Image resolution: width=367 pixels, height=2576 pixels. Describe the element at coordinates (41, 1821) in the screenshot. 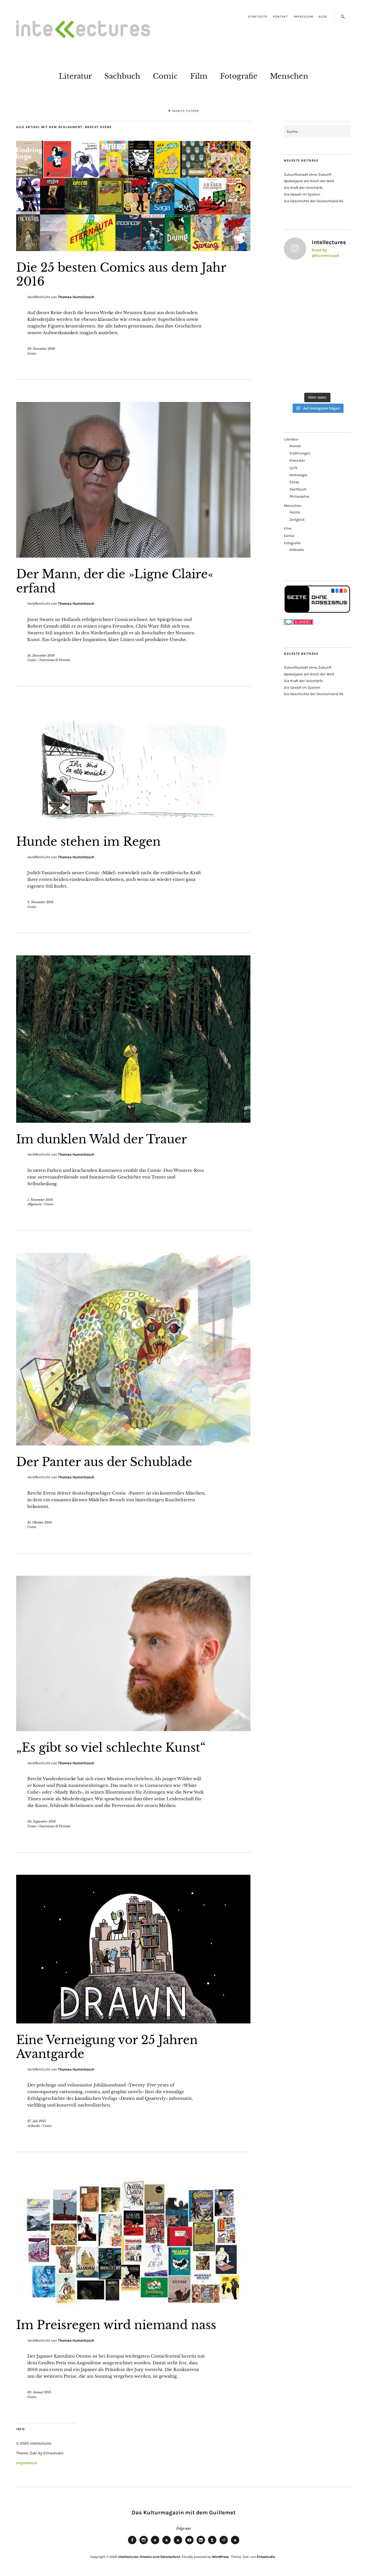

I see `30. September 2016` at that location.